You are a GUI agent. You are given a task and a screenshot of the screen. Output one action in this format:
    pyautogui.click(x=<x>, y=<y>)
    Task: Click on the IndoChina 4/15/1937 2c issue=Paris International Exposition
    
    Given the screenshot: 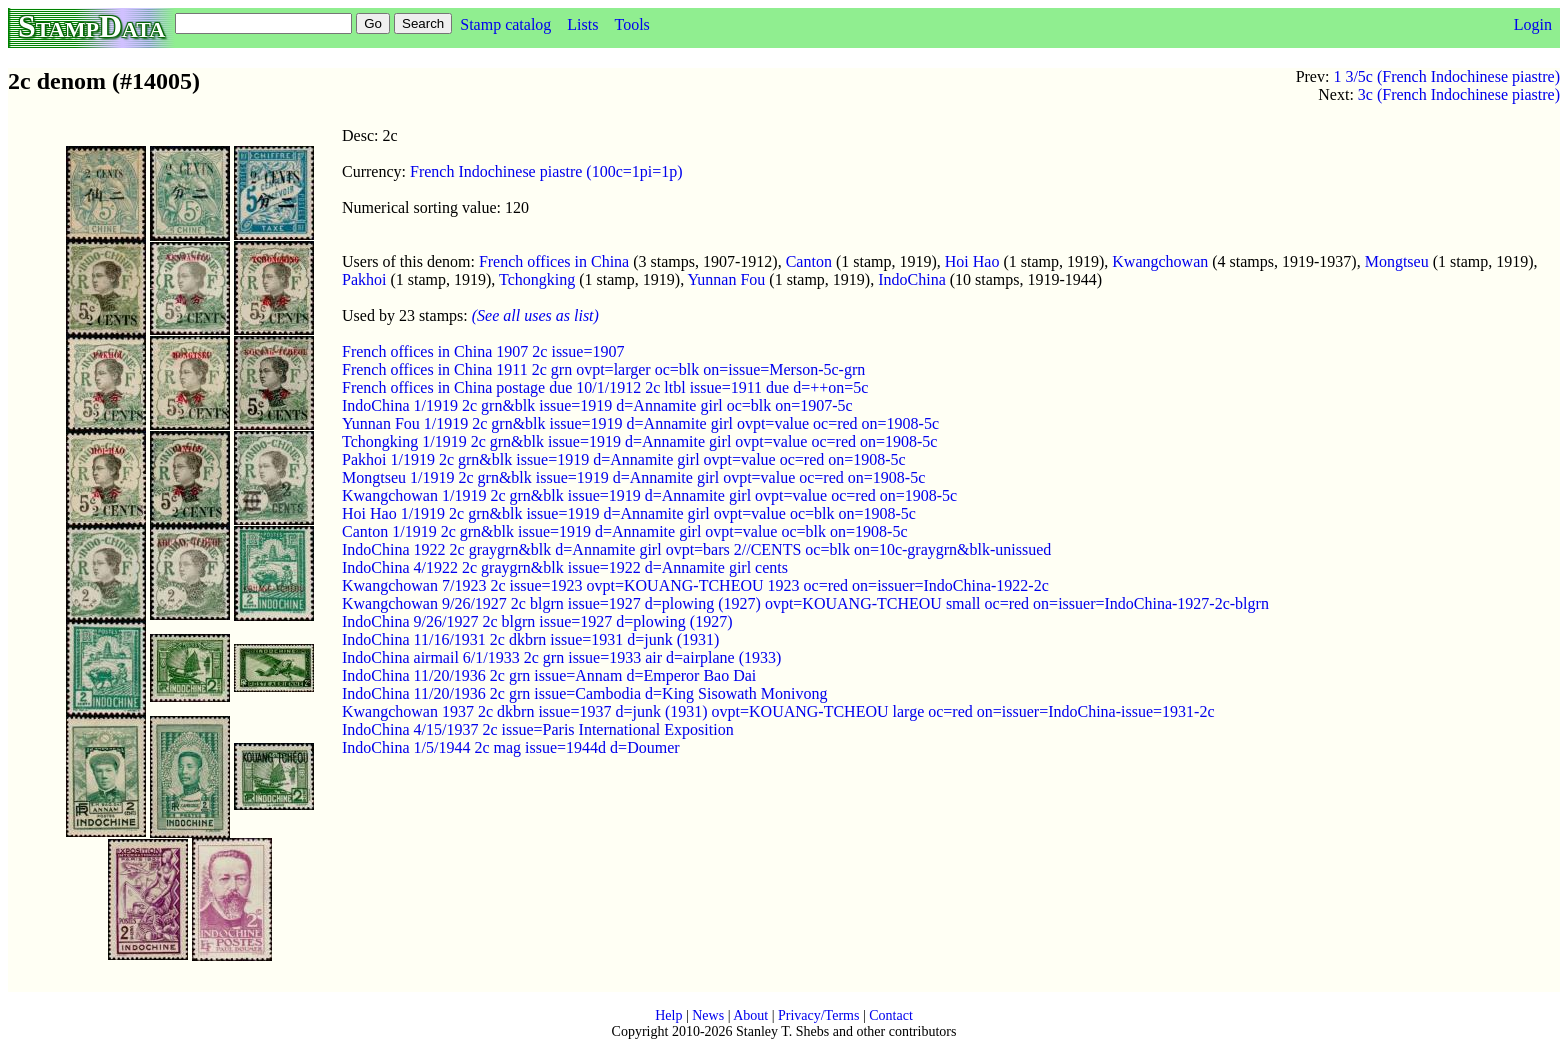 What is the action you would take?
    pyautogui.click(x=538, y=729)
    